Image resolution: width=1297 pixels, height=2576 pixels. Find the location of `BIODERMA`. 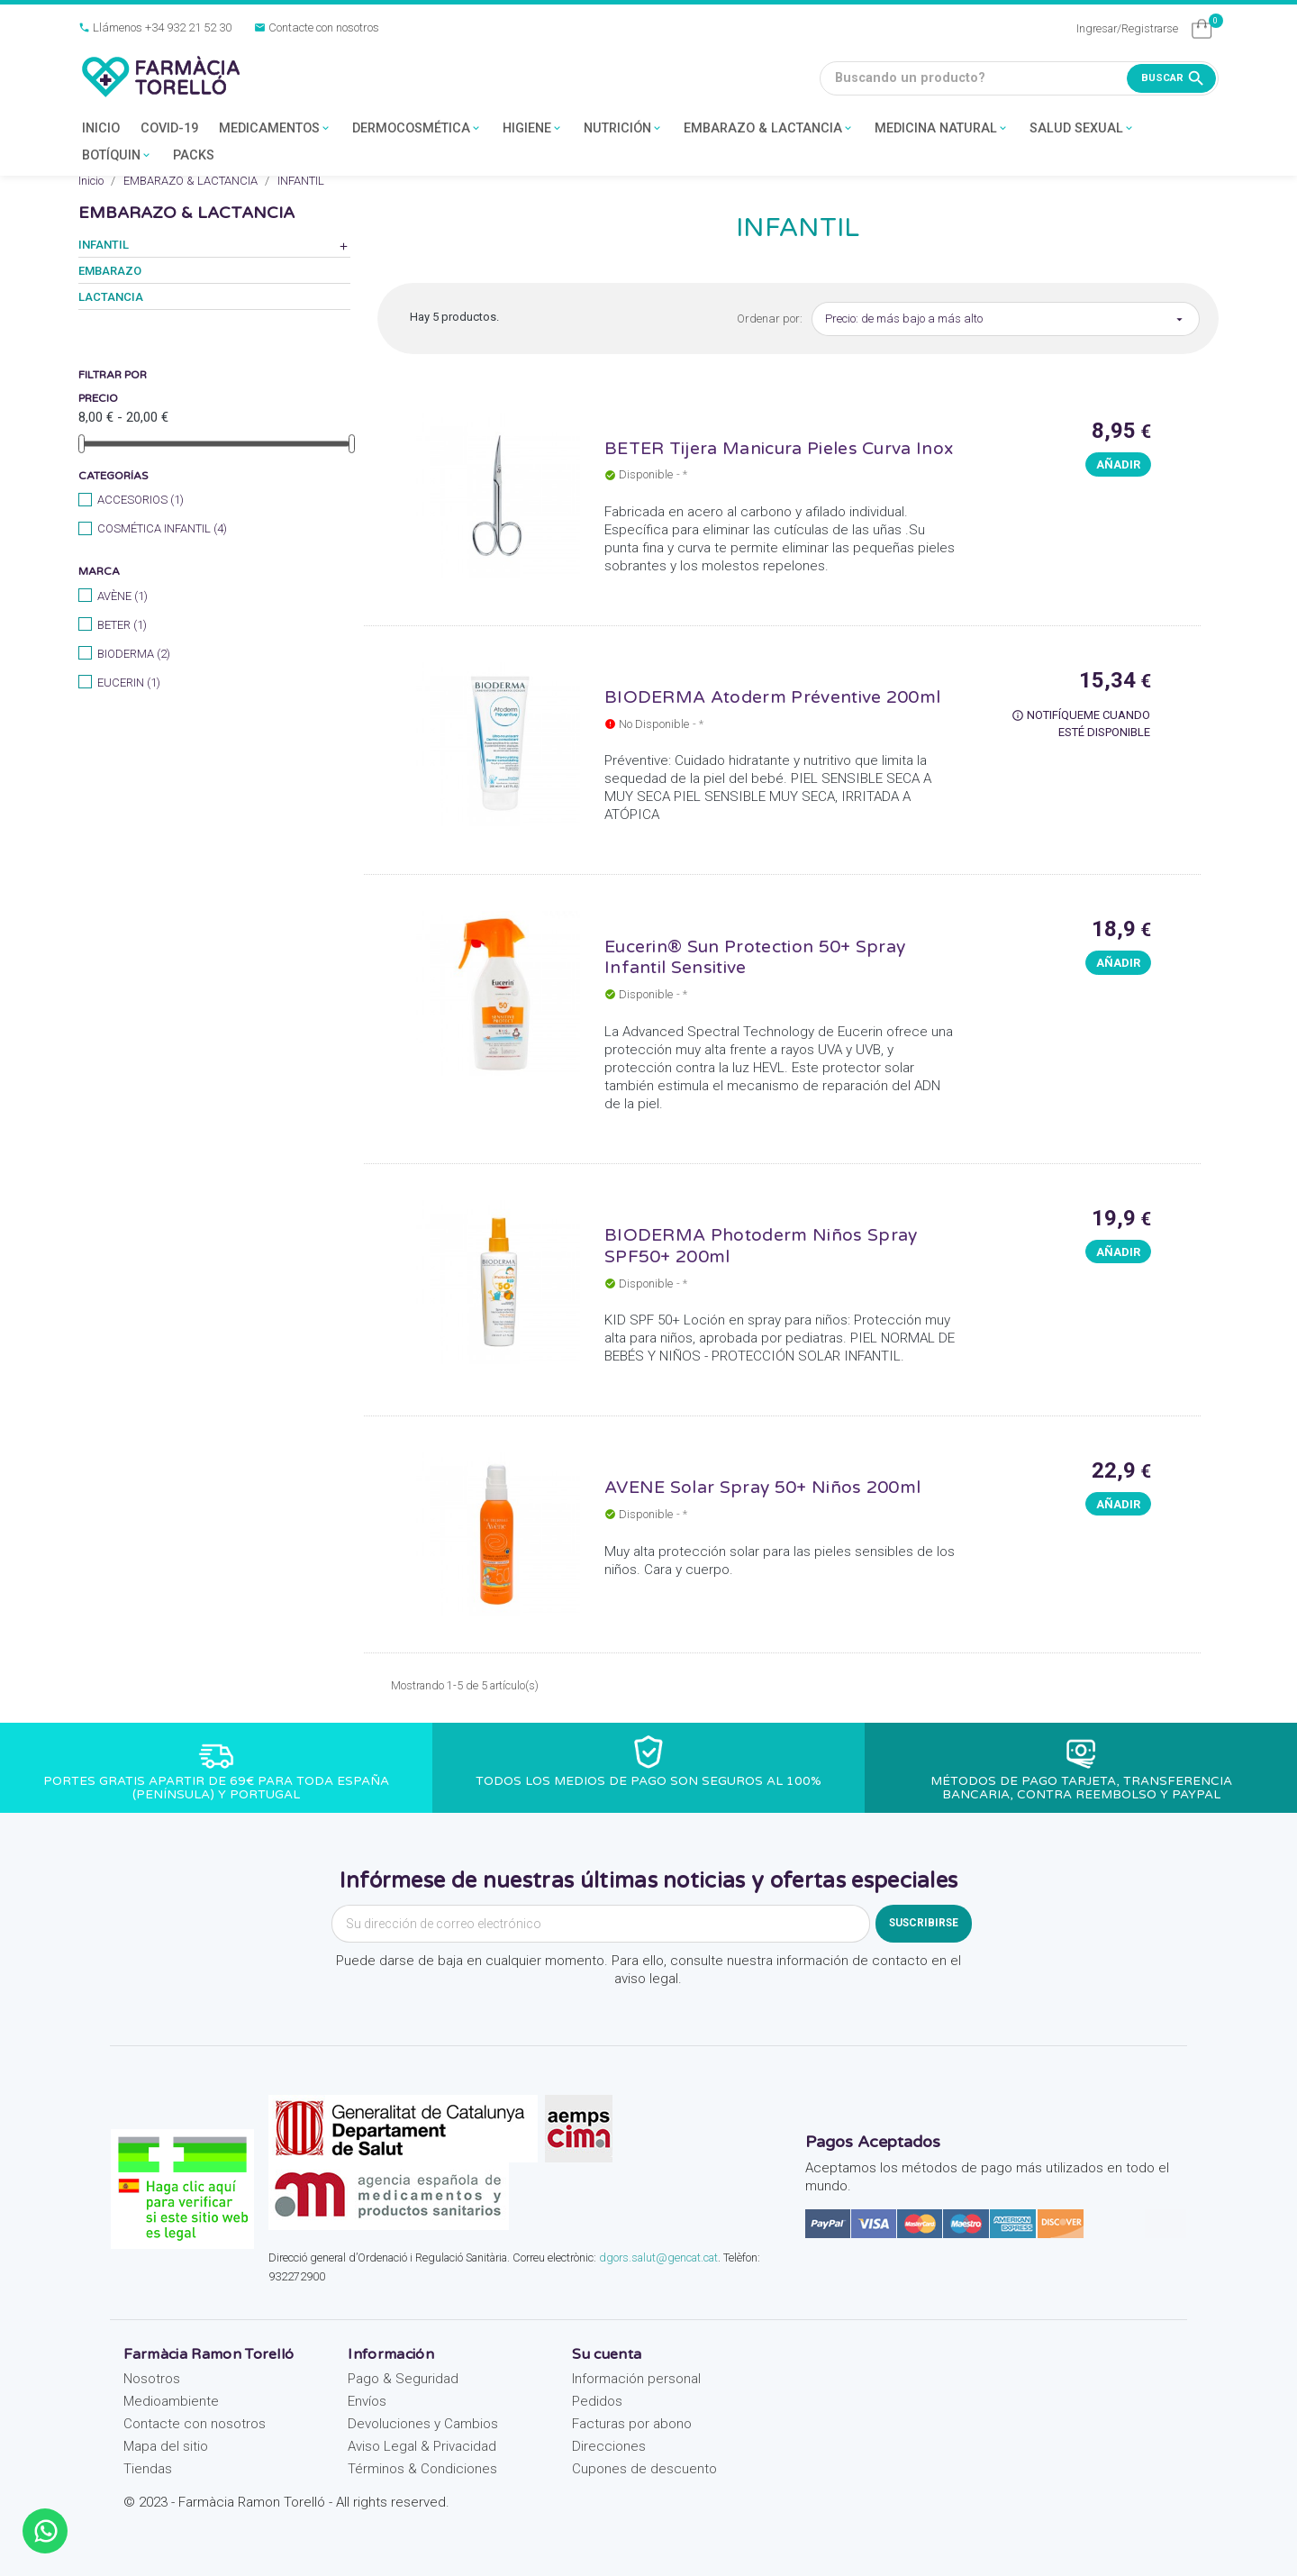

BIODERMA is located at coordinates (133, 653).